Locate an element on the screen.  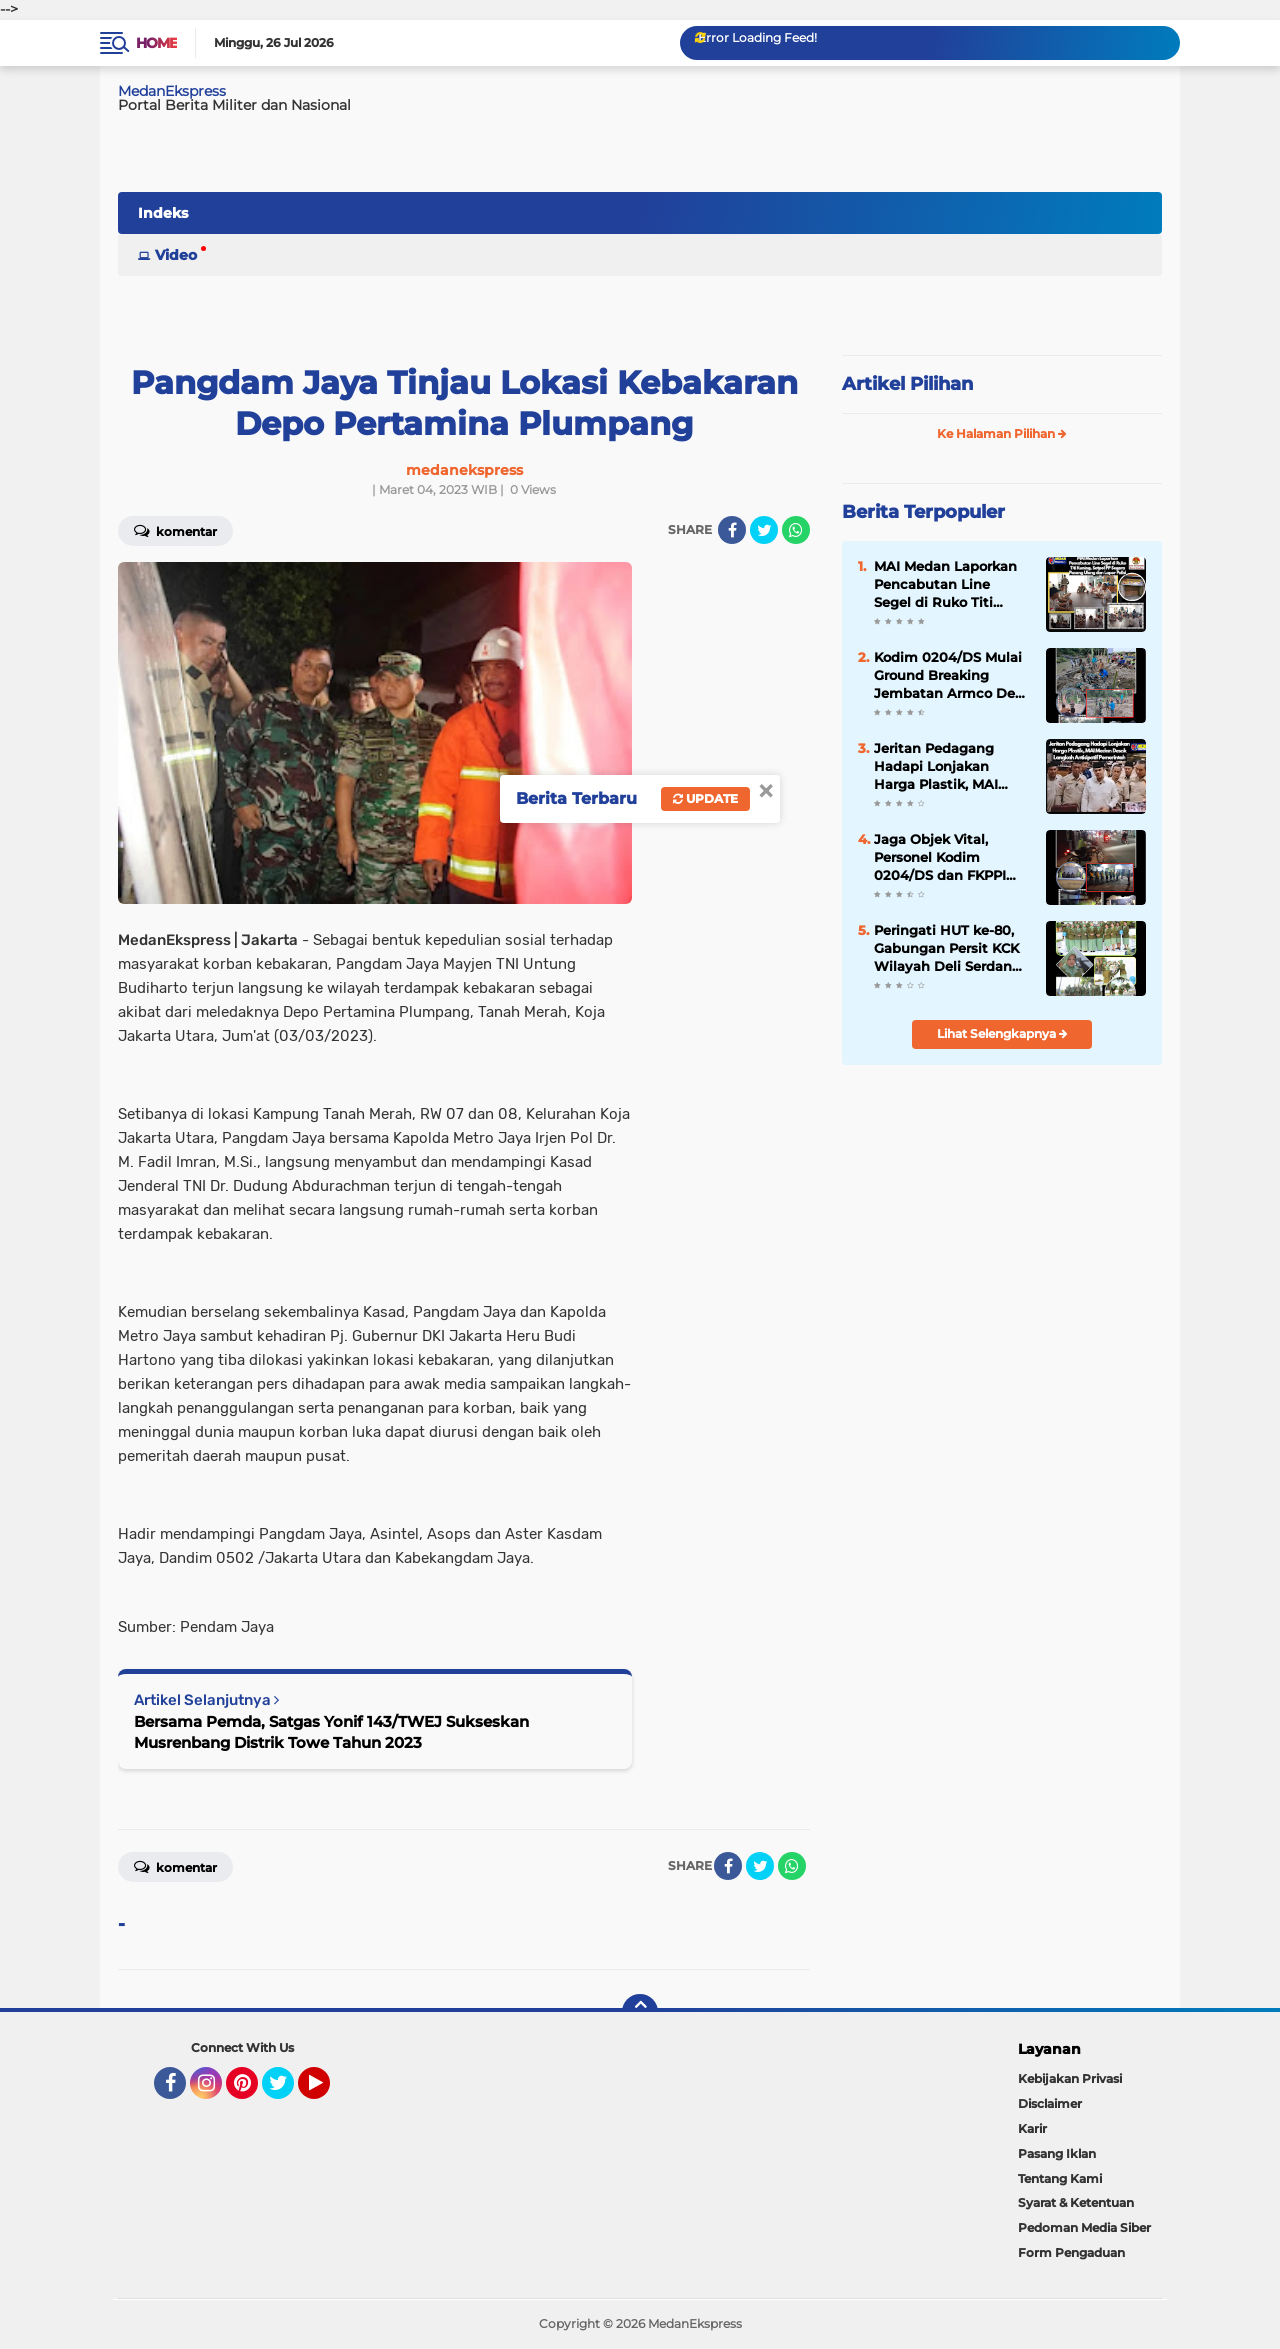
Jeritan Pedagang Hadapi Lonjakan Harga Plastik, MAI Medan Desak Langkah Antisipatif Pemerintah is located at coordinates (952, 767).